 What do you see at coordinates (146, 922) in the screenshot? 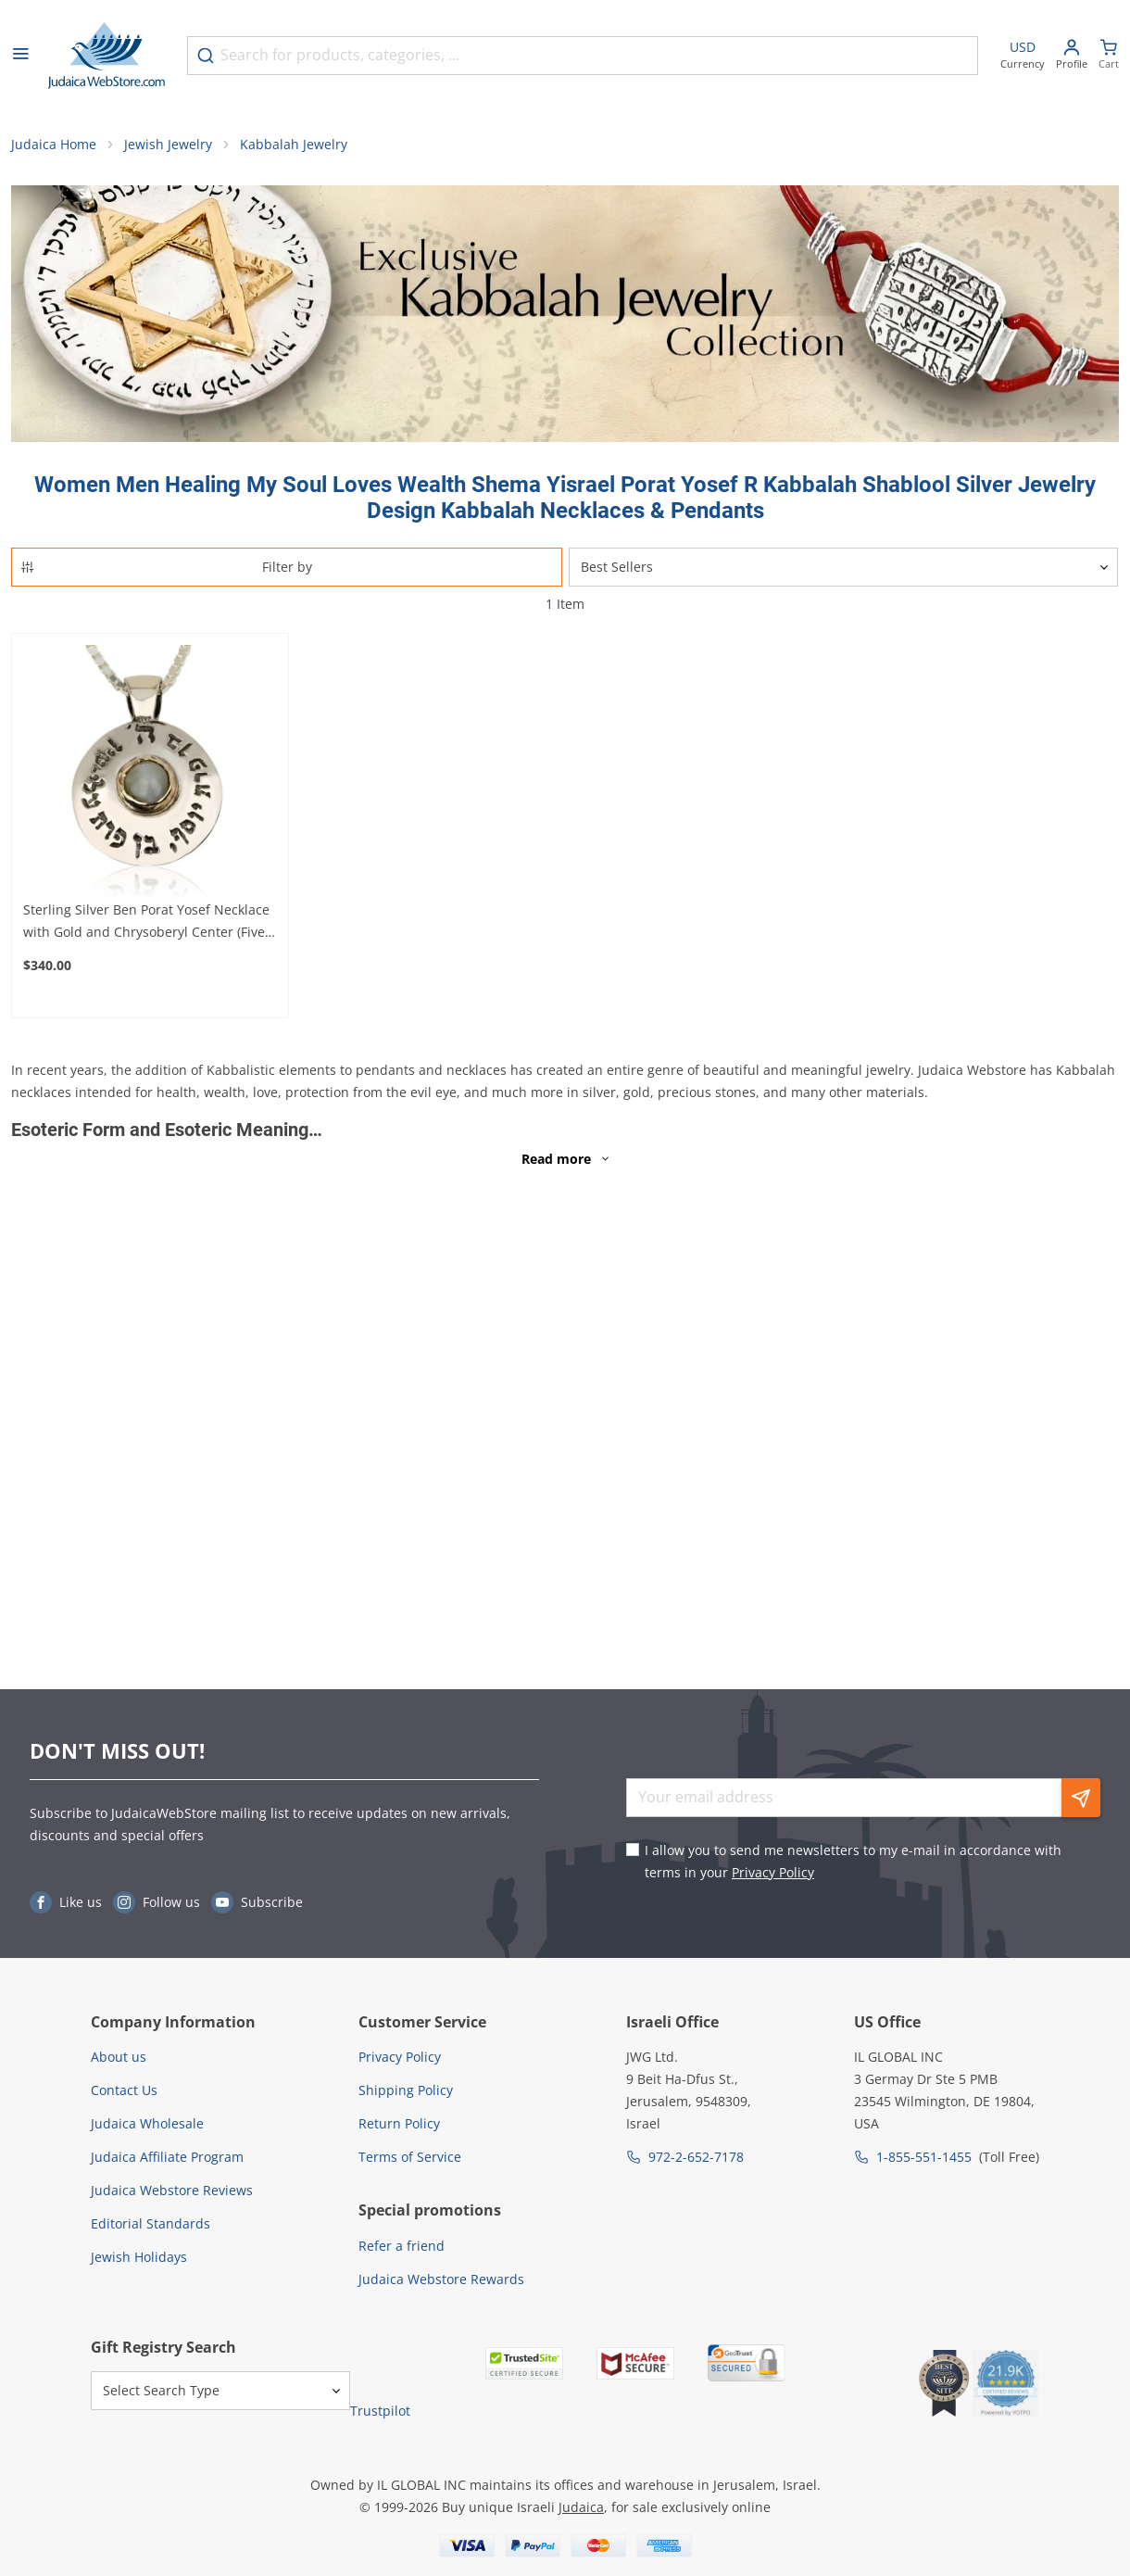
I see `Sterling Silver Ben Porat Yosef Necklace with Gold and Chrysoberyl Center (Five Metals)` at bounding box center [146, 922].